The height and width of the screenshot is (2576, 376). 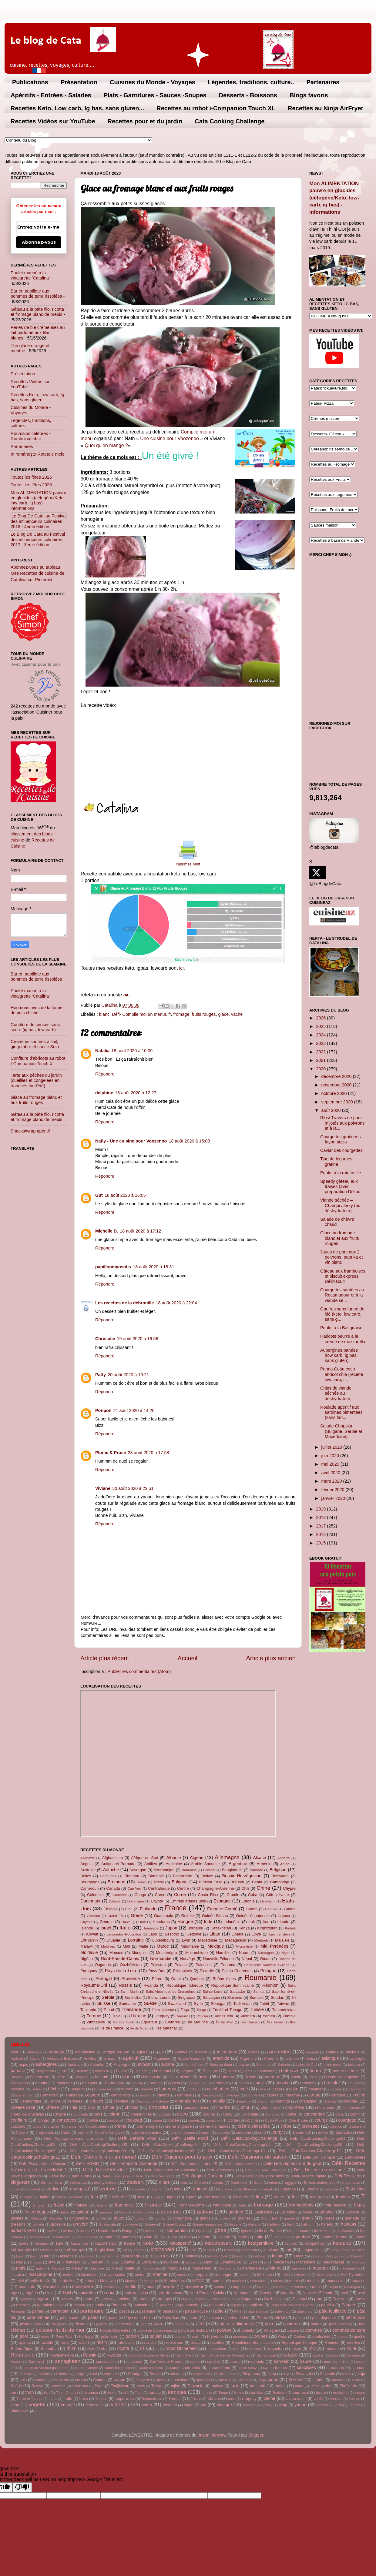 I want to click on Italie, so click(x=124, y=1928).